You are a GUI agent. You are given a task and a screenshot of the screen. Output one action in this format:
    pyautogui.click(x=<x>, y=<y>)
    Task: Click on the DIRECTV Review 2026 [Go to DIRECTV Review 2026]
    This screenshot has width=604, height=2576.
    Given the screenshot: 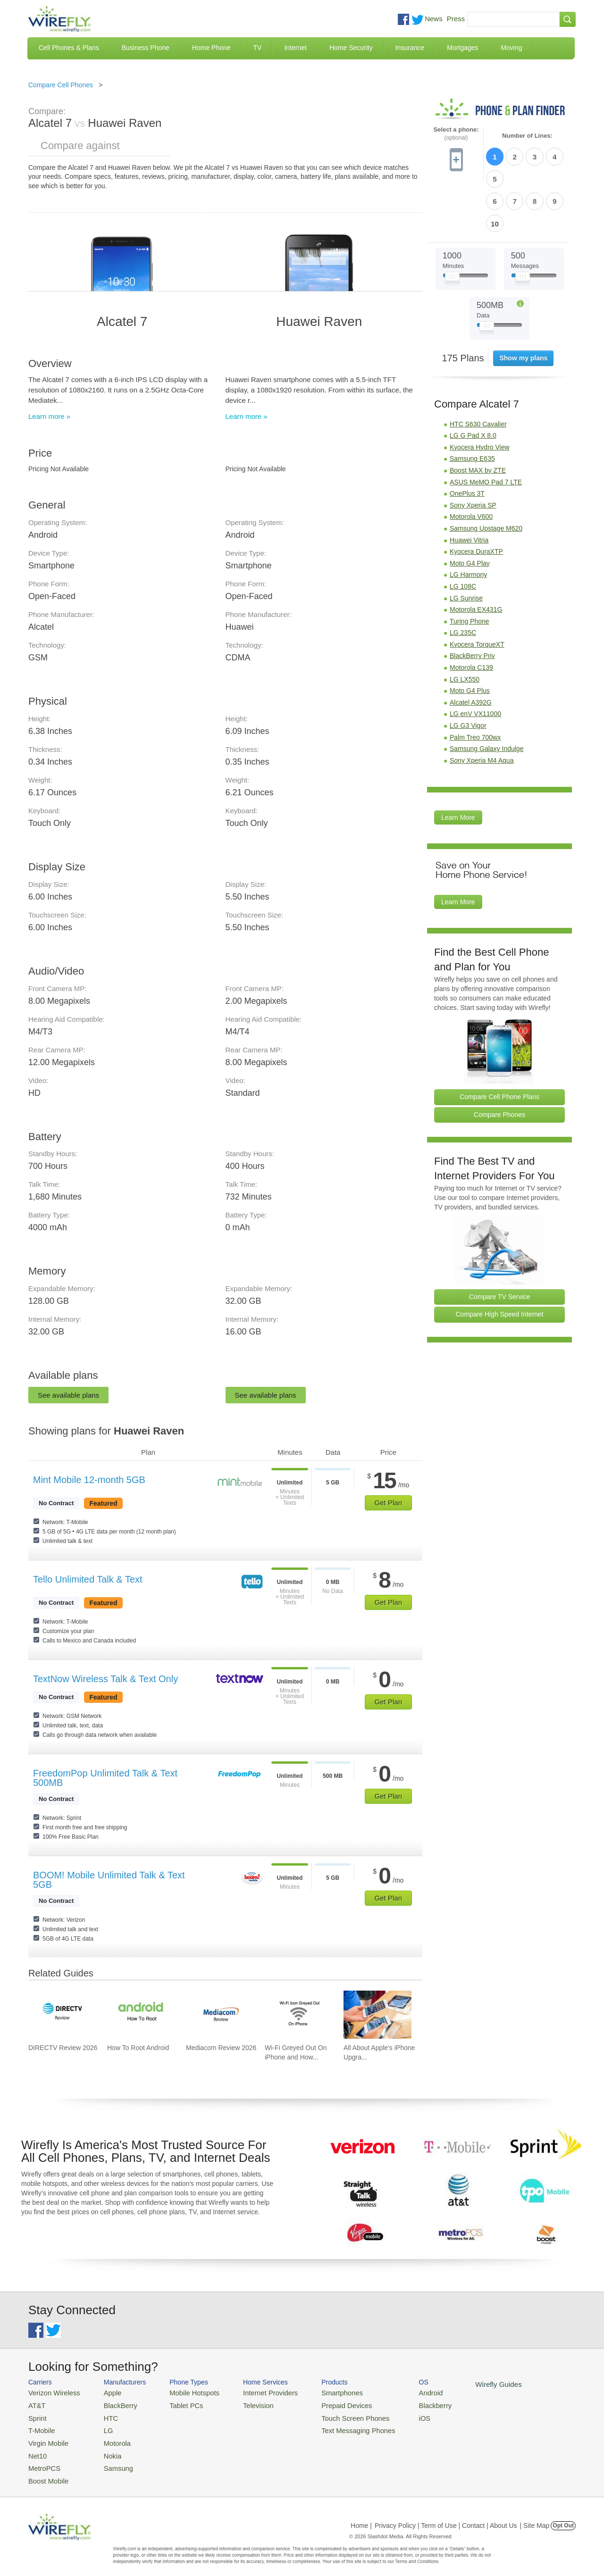 What is the action you would take?
    pyautogui.click(x=62, y=2047)
    